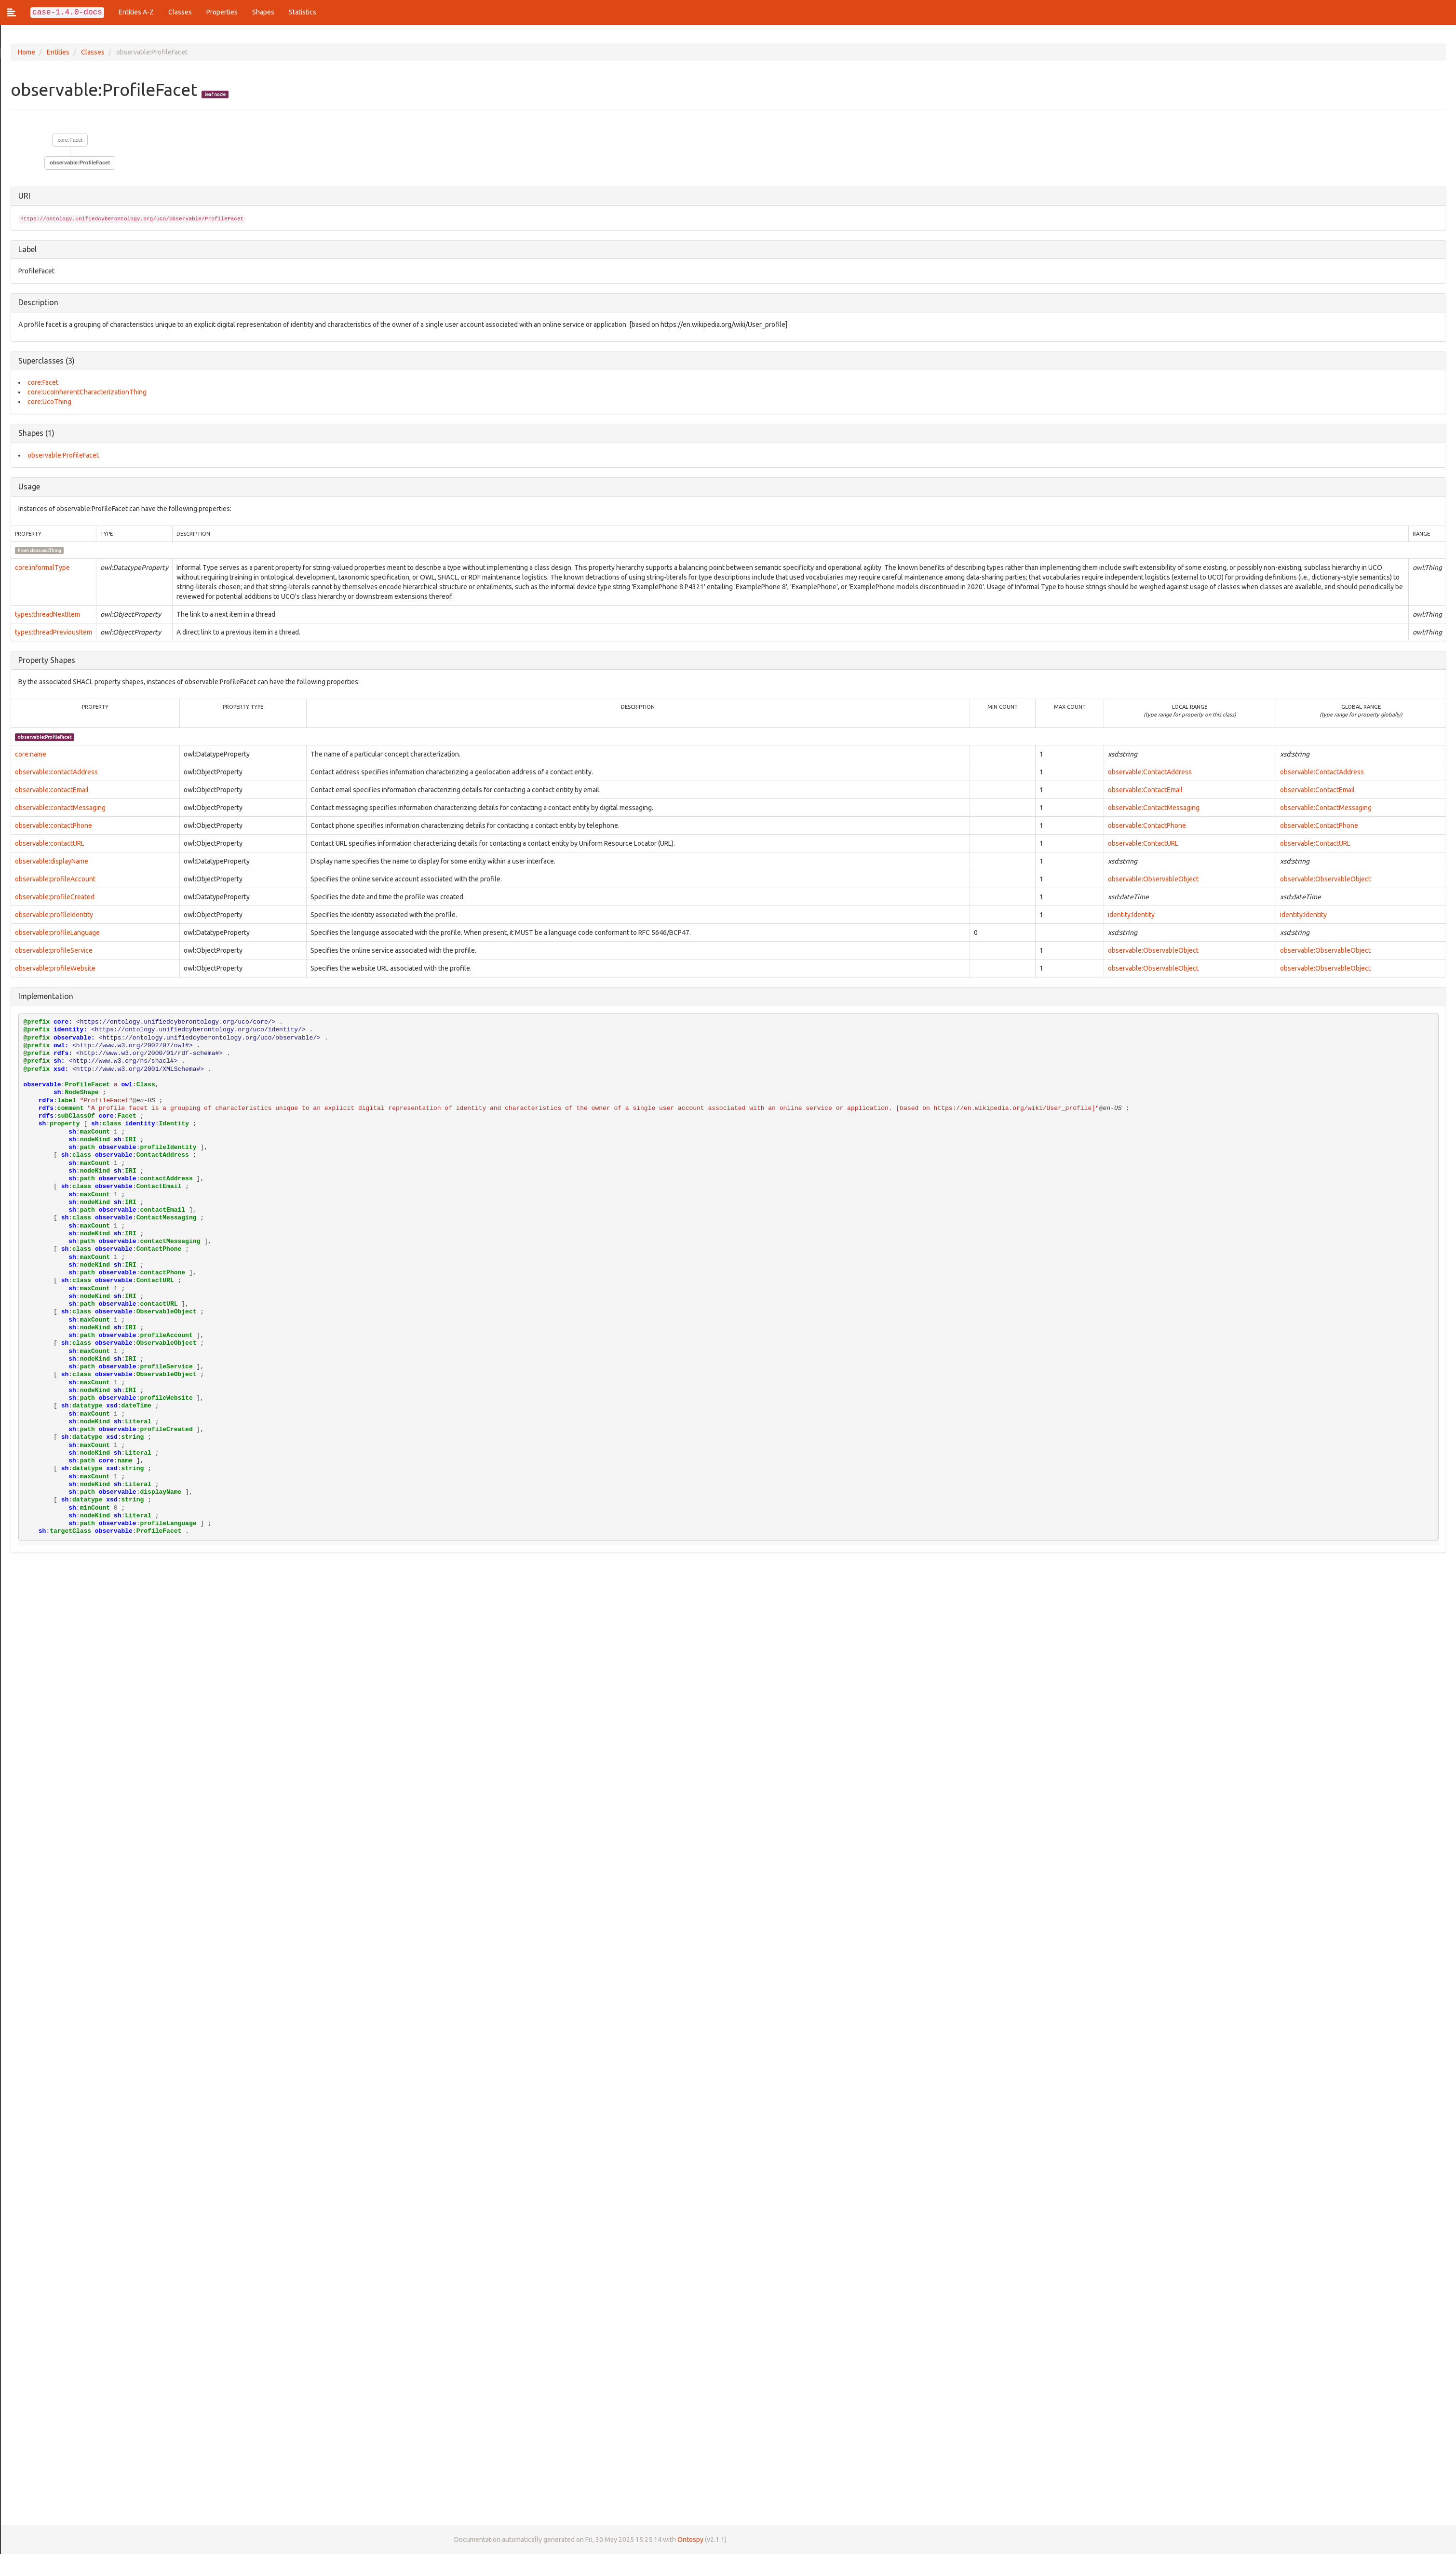 The width and height of the screenshot is (1456, 2554). What do you see at coordinates (57, 52) in the screenshot?
I see `Entities` at bounding box center [57, 52].